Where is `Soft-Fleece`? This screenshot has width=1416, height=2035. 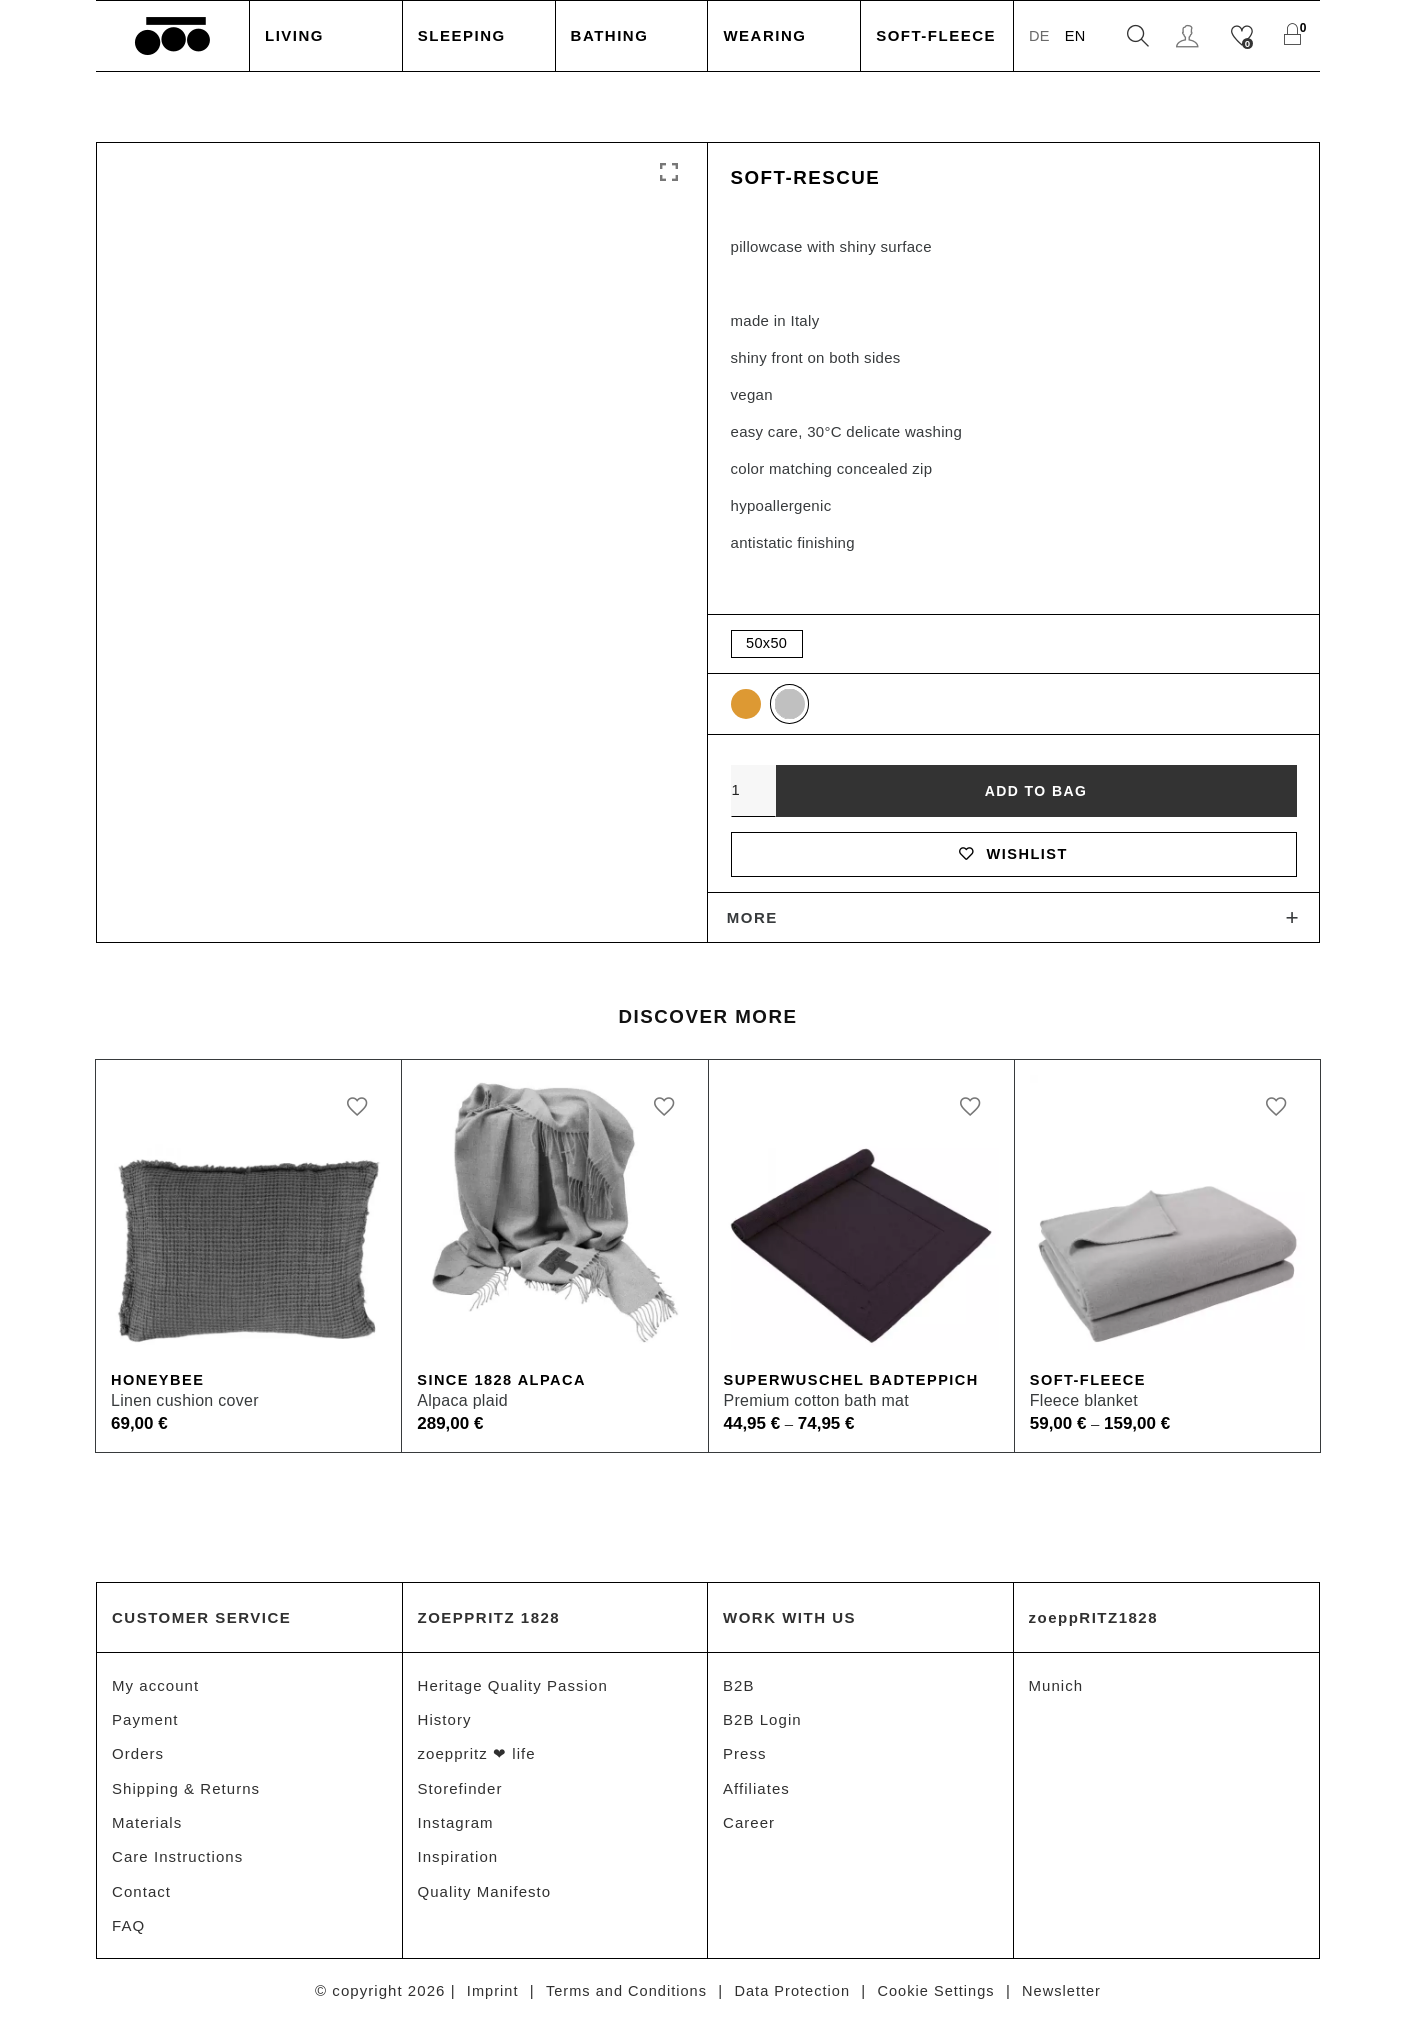
Soft-Fleece is located at coordinates (936, 35).